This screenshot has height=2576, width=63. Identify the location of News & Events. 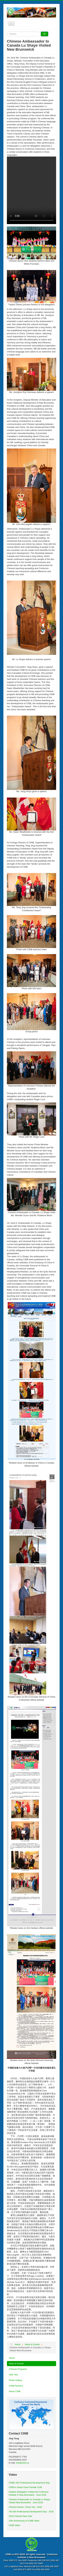
(16, 2363).